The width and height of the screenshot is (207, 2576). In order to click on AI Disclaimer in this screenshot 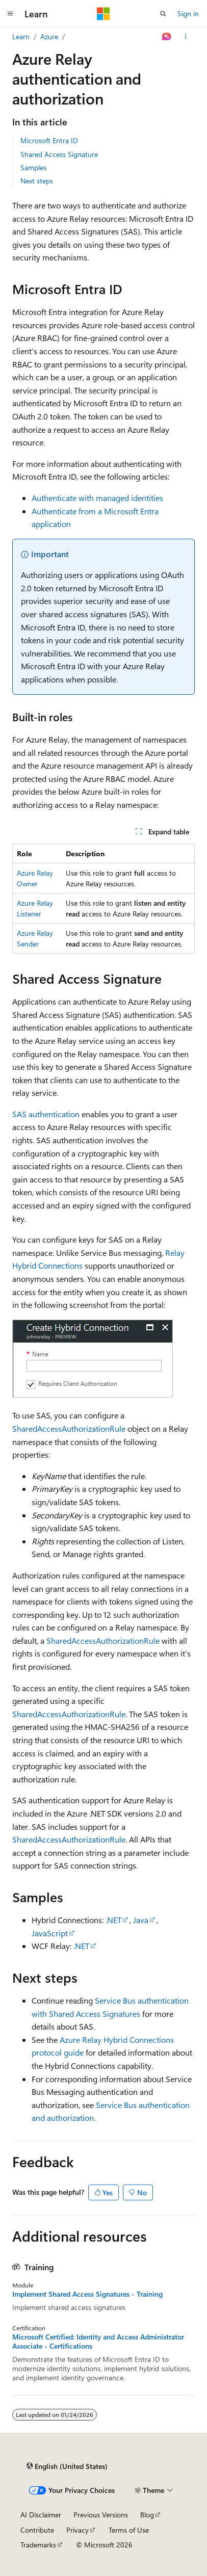, I will do `click(40, 2514)`.